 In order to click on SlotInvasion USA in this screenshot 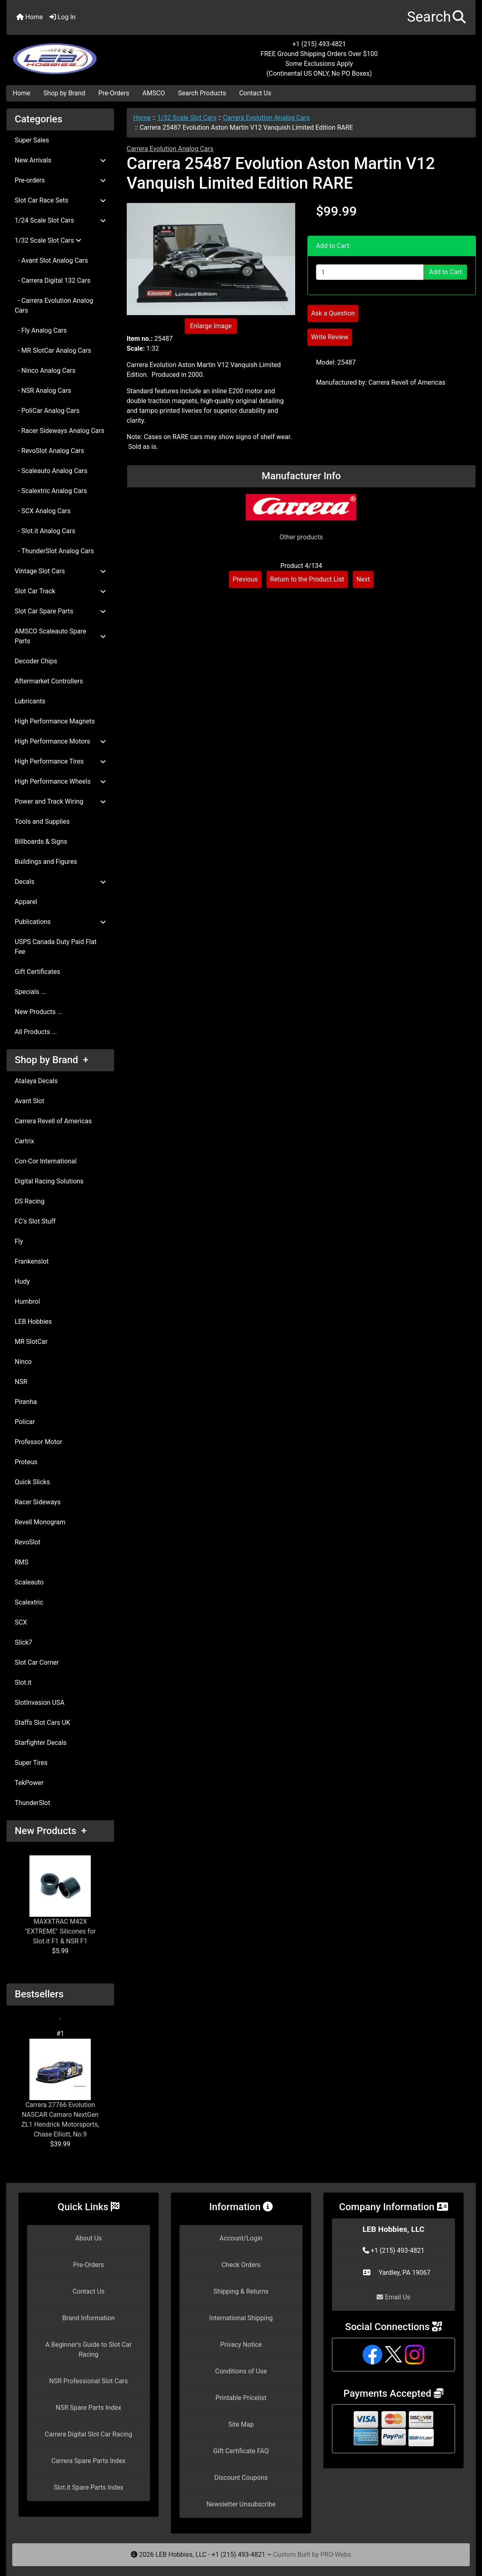, I will do `click(40, 1702)`.